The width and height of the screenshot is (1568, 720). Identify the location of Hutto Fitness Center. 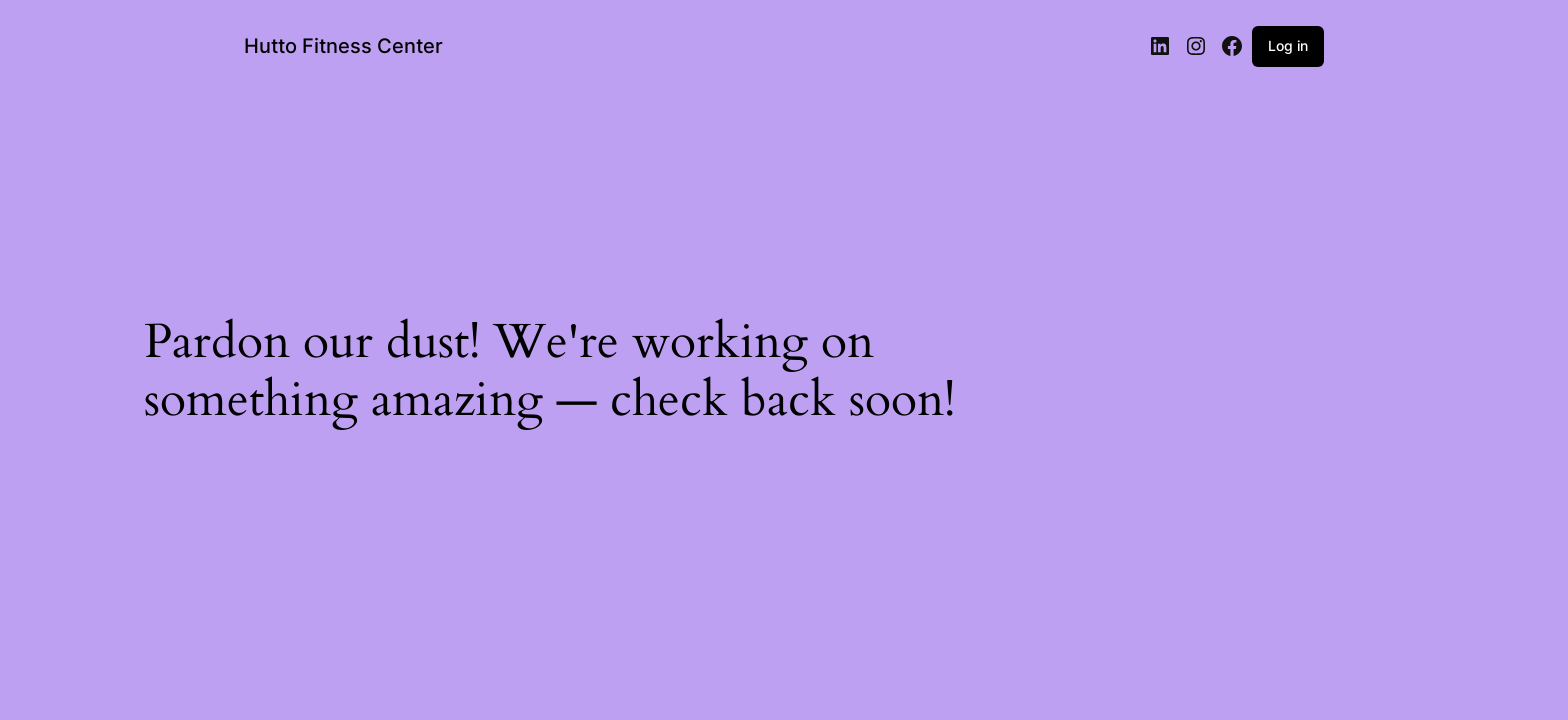
(343, 46).